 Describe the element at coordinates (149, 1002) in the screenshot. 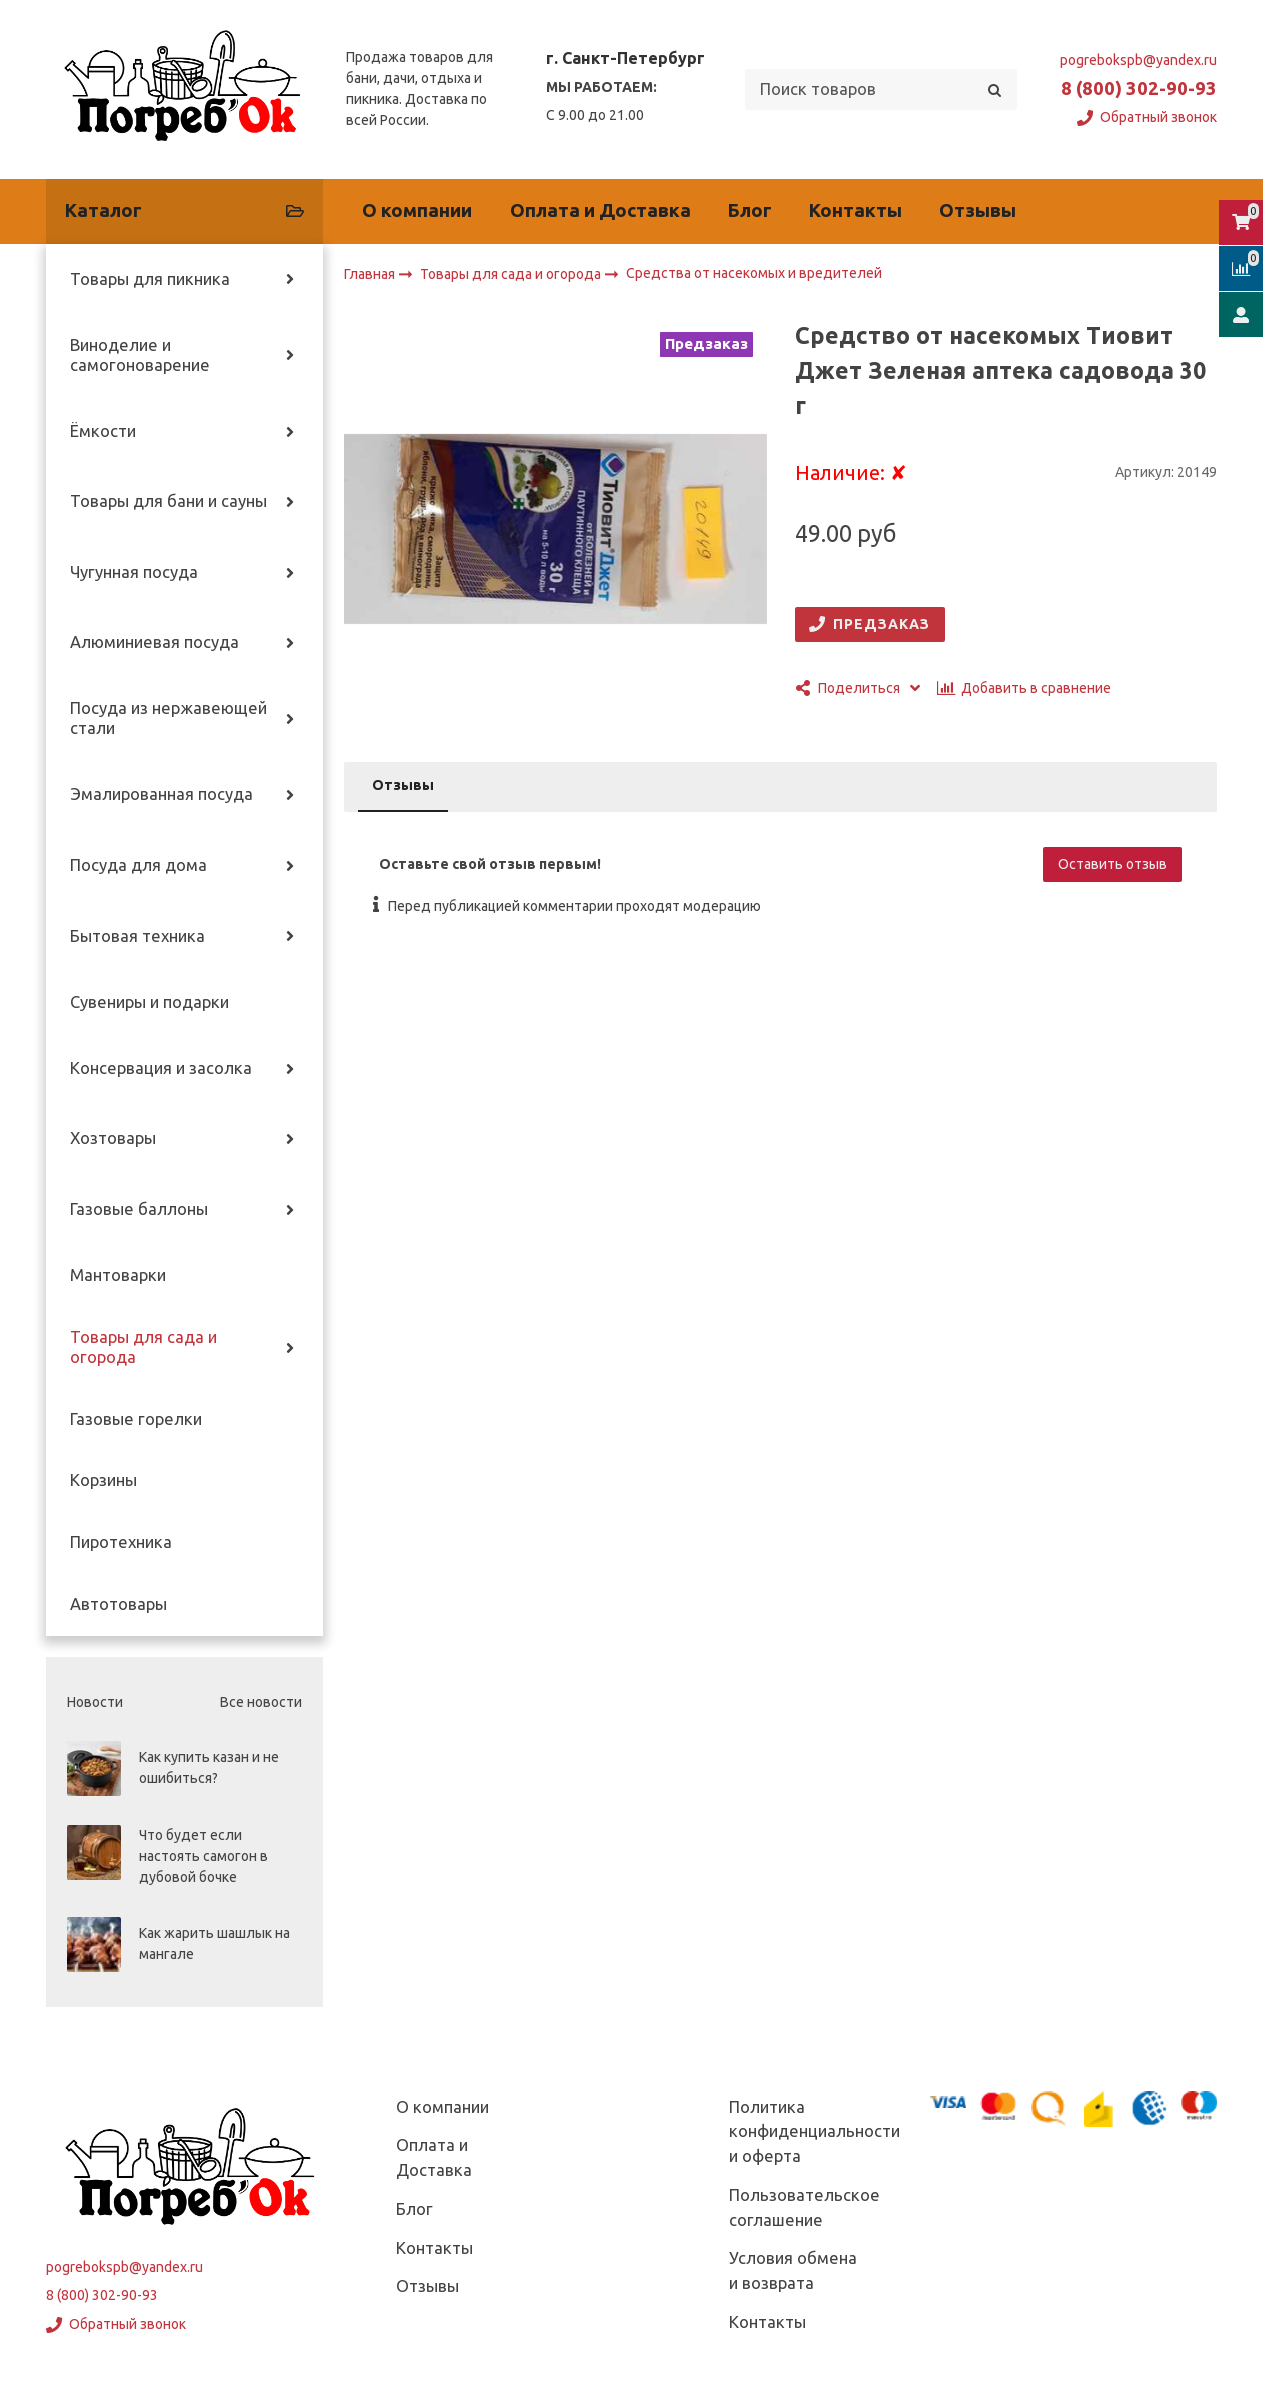

I see `Сувениры и подарки` at that location.